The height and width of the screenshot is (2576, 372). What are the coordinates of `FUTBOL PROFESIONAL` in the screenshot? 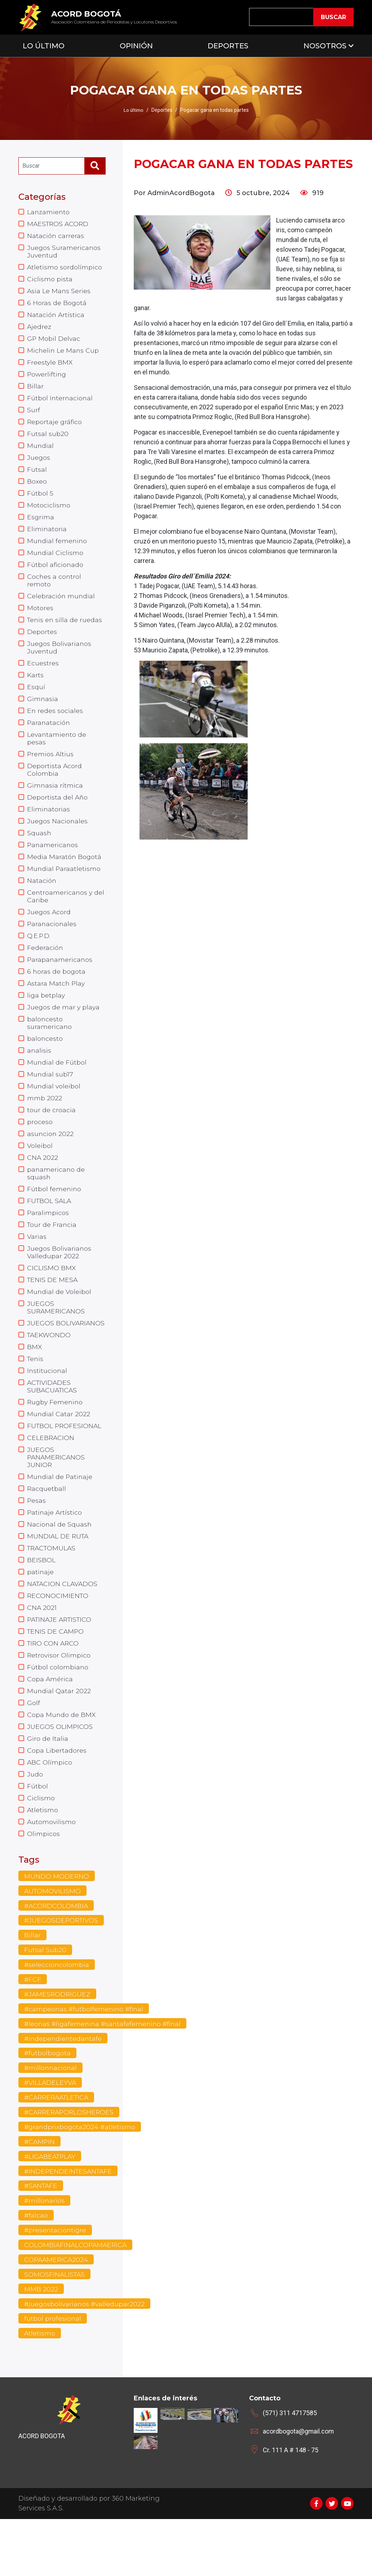 It's located at (65, 1464).